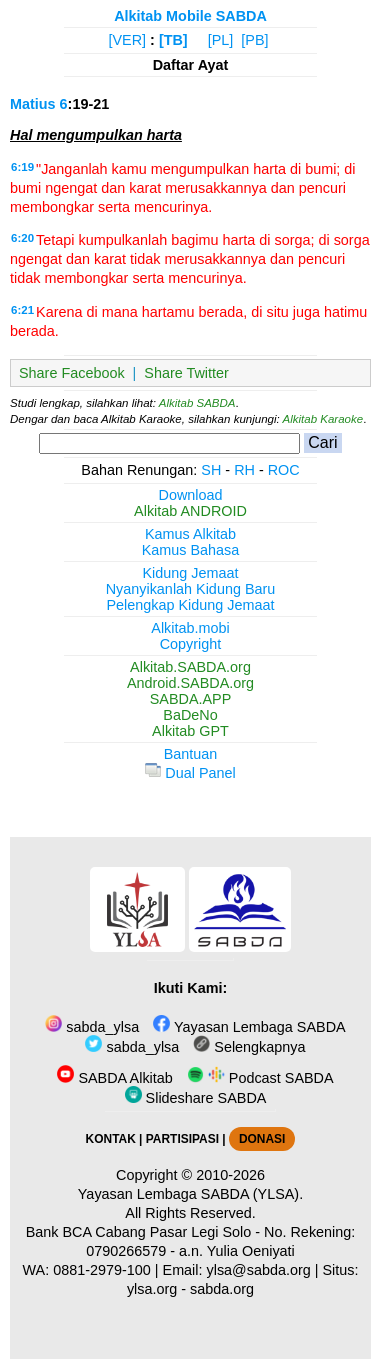  Describe the element at coordinates (191, 589) in the screenshot. I see `Nyanyikanlah Kidung Baru` at that location.